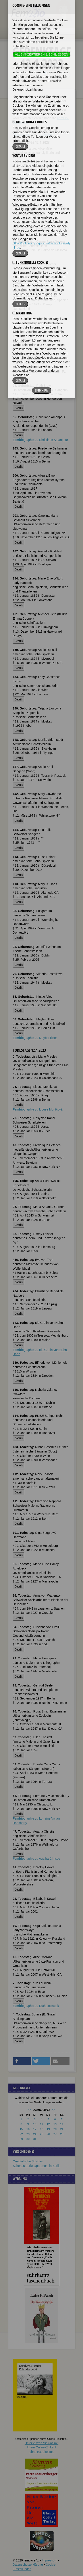  Describe the element at coordinates (48, 134) in the screenshot. I see `Todestage` at that location.